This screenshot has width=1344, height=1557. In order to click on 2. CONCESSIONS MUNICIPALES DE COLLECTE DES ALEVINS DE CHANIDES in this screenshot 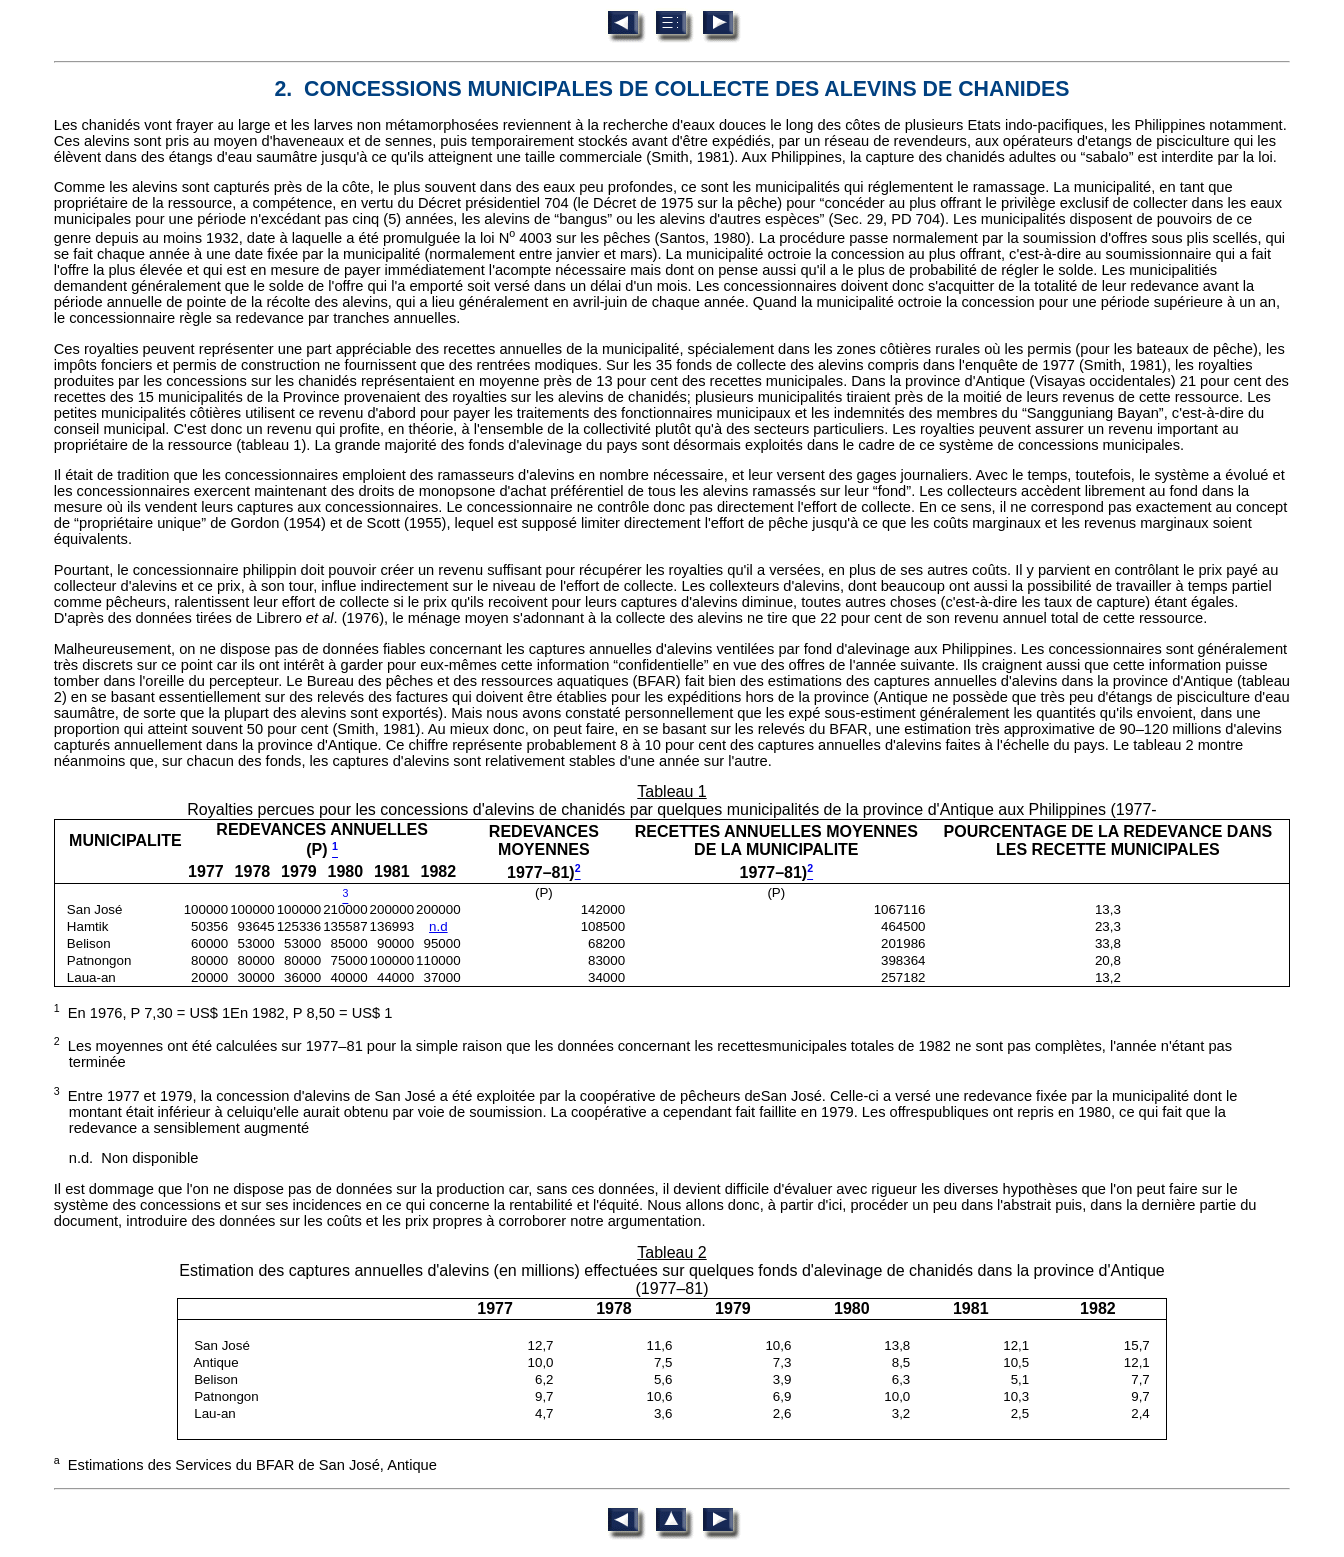, I will do `click(671, 89)`.